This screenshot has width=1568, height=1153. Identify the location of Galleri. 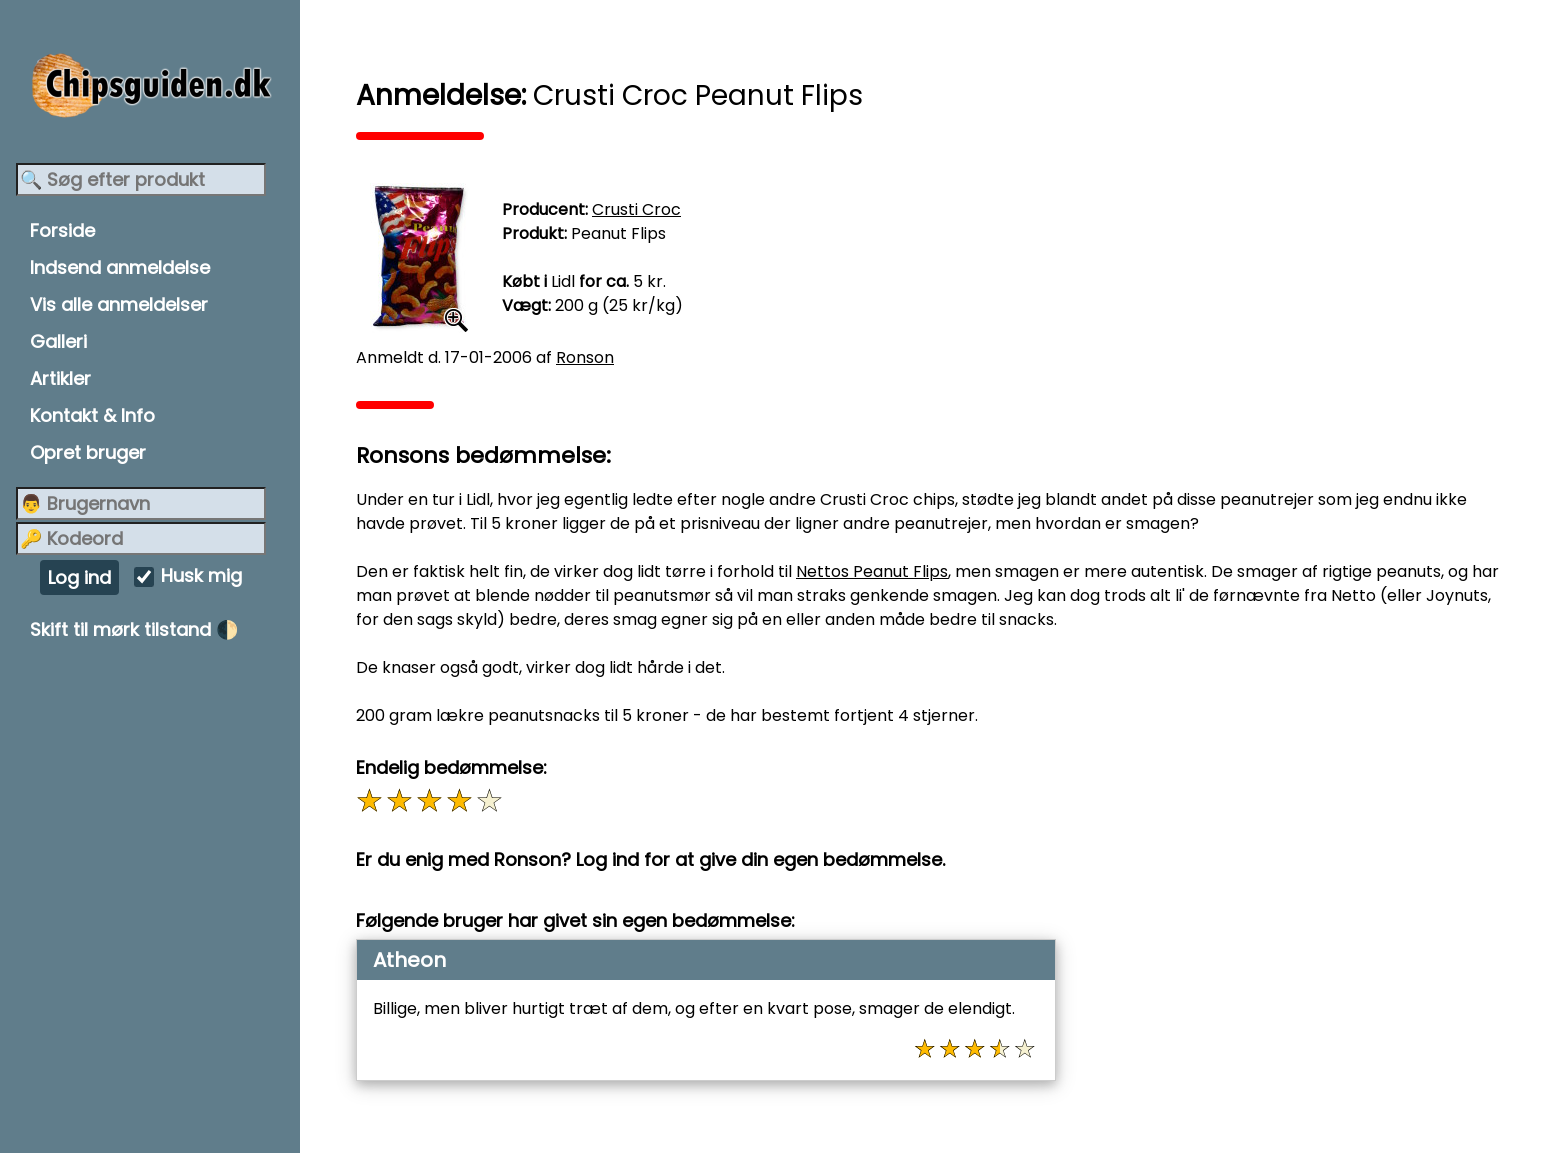
(58, 341).